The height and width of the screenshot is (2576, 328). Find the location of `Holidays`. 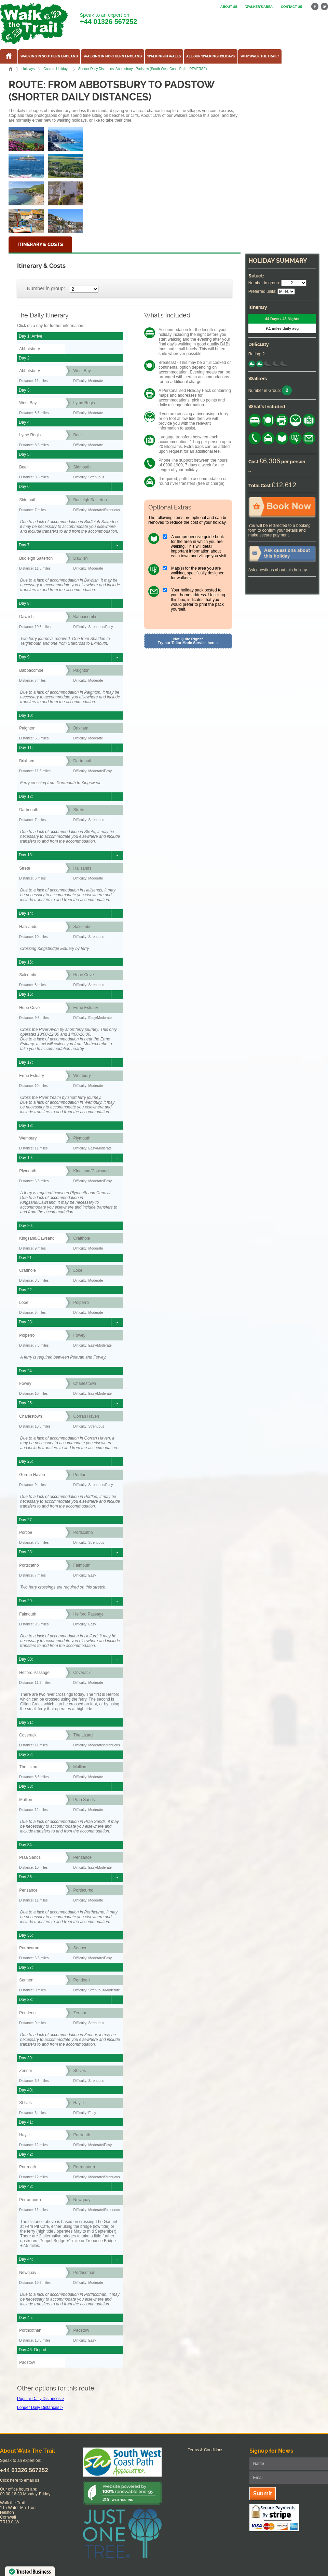

Holidays is located at coordinates (28, 69).